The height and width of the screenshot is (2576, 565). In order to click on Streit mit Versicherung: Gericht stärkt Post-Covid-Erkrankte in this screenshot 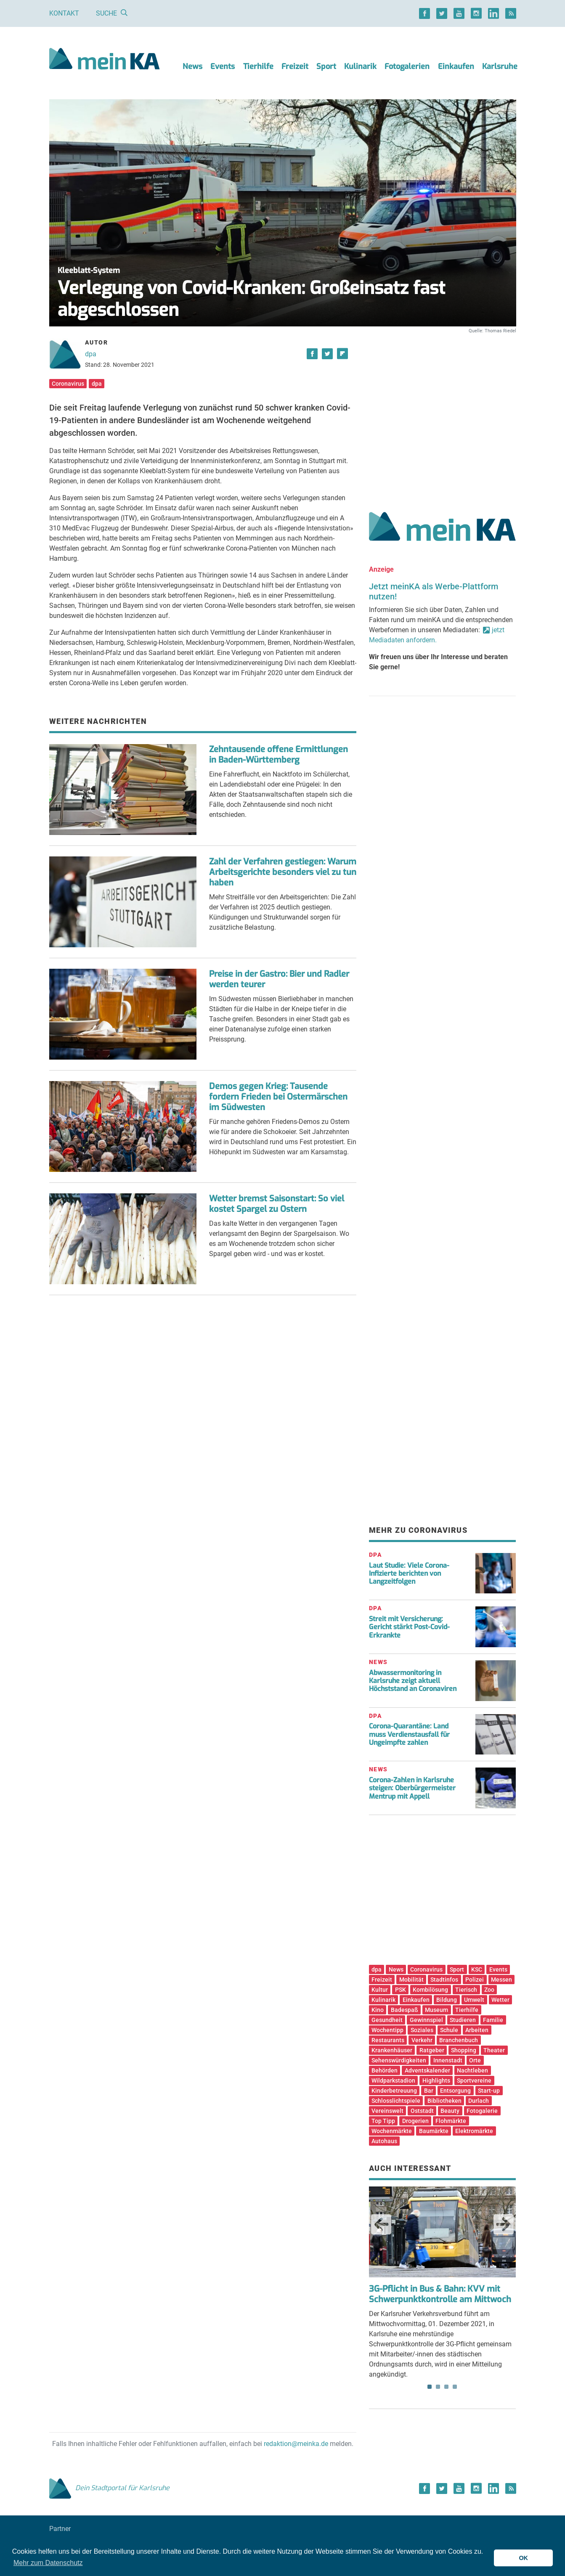, I will do `click(409, 1626)`.